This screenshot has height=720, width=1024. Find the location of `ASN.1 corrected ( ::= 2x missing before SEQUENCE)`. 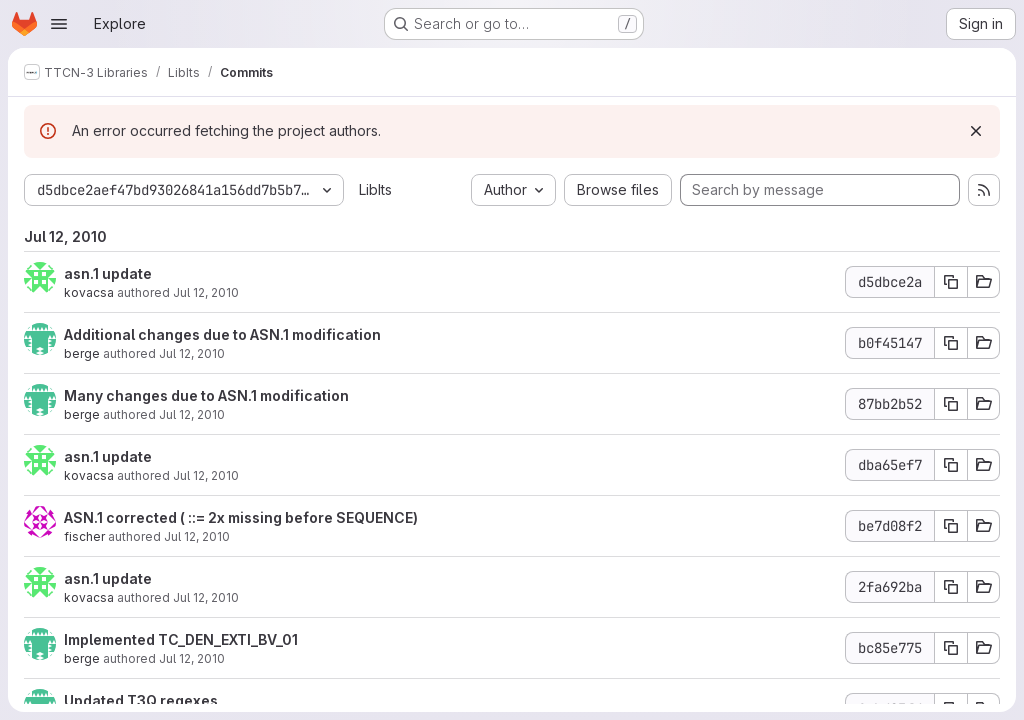

ASN.1 corrected ( ::= 2x missing before SEQUENCE) is located at coordinates (241, 517).